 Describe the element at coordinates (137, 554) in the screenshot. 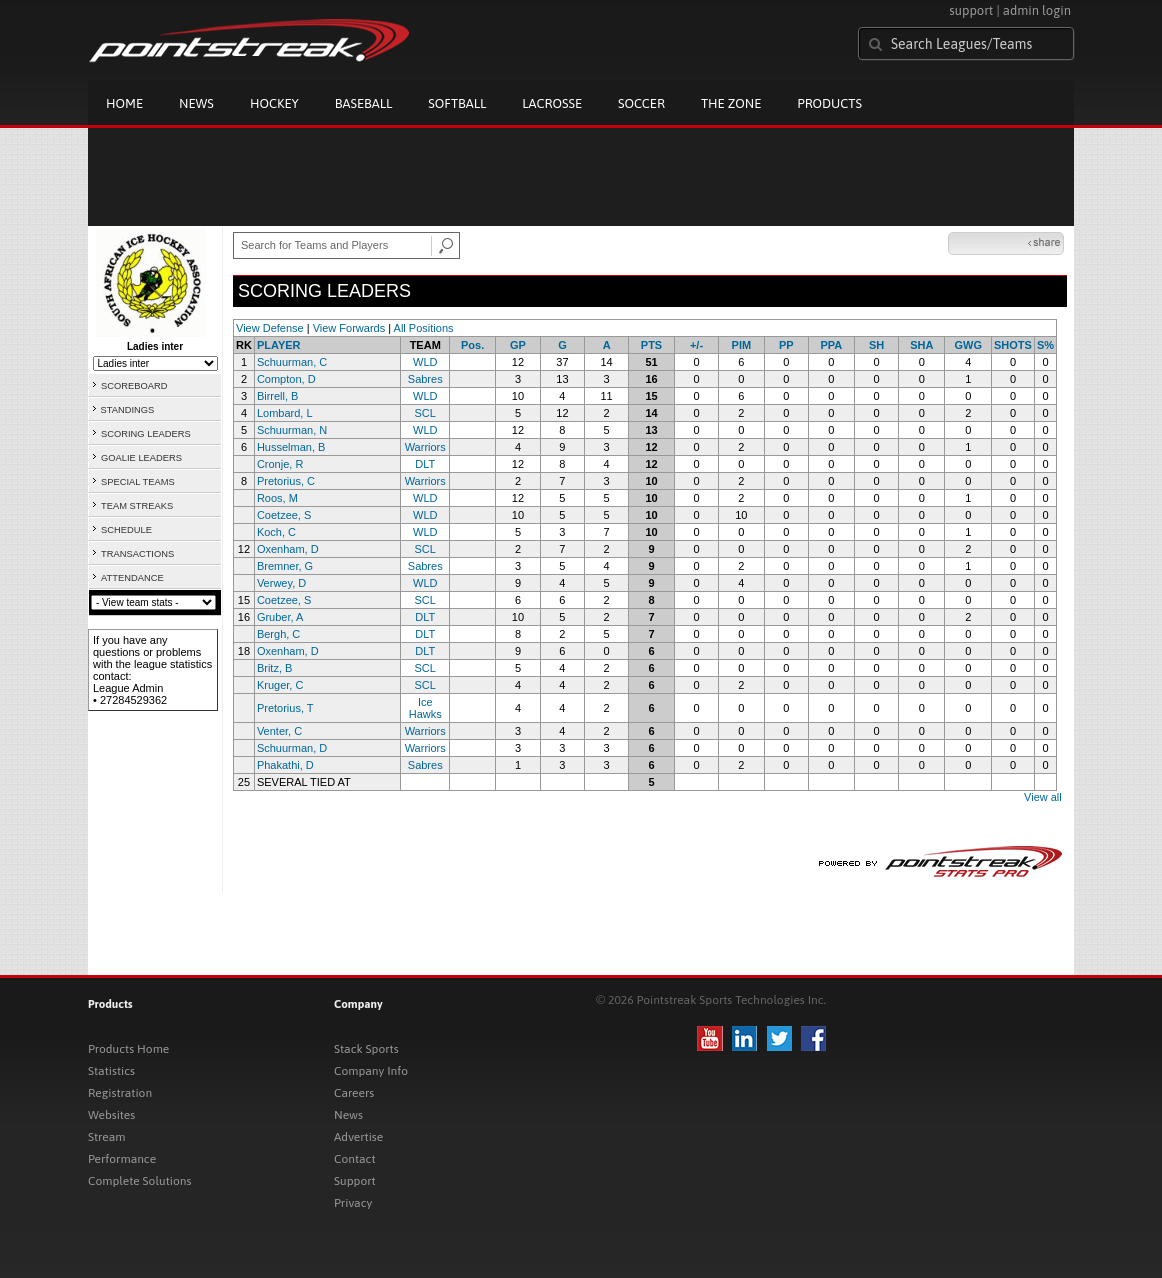

I see `TRANSACTIONS` at that location.